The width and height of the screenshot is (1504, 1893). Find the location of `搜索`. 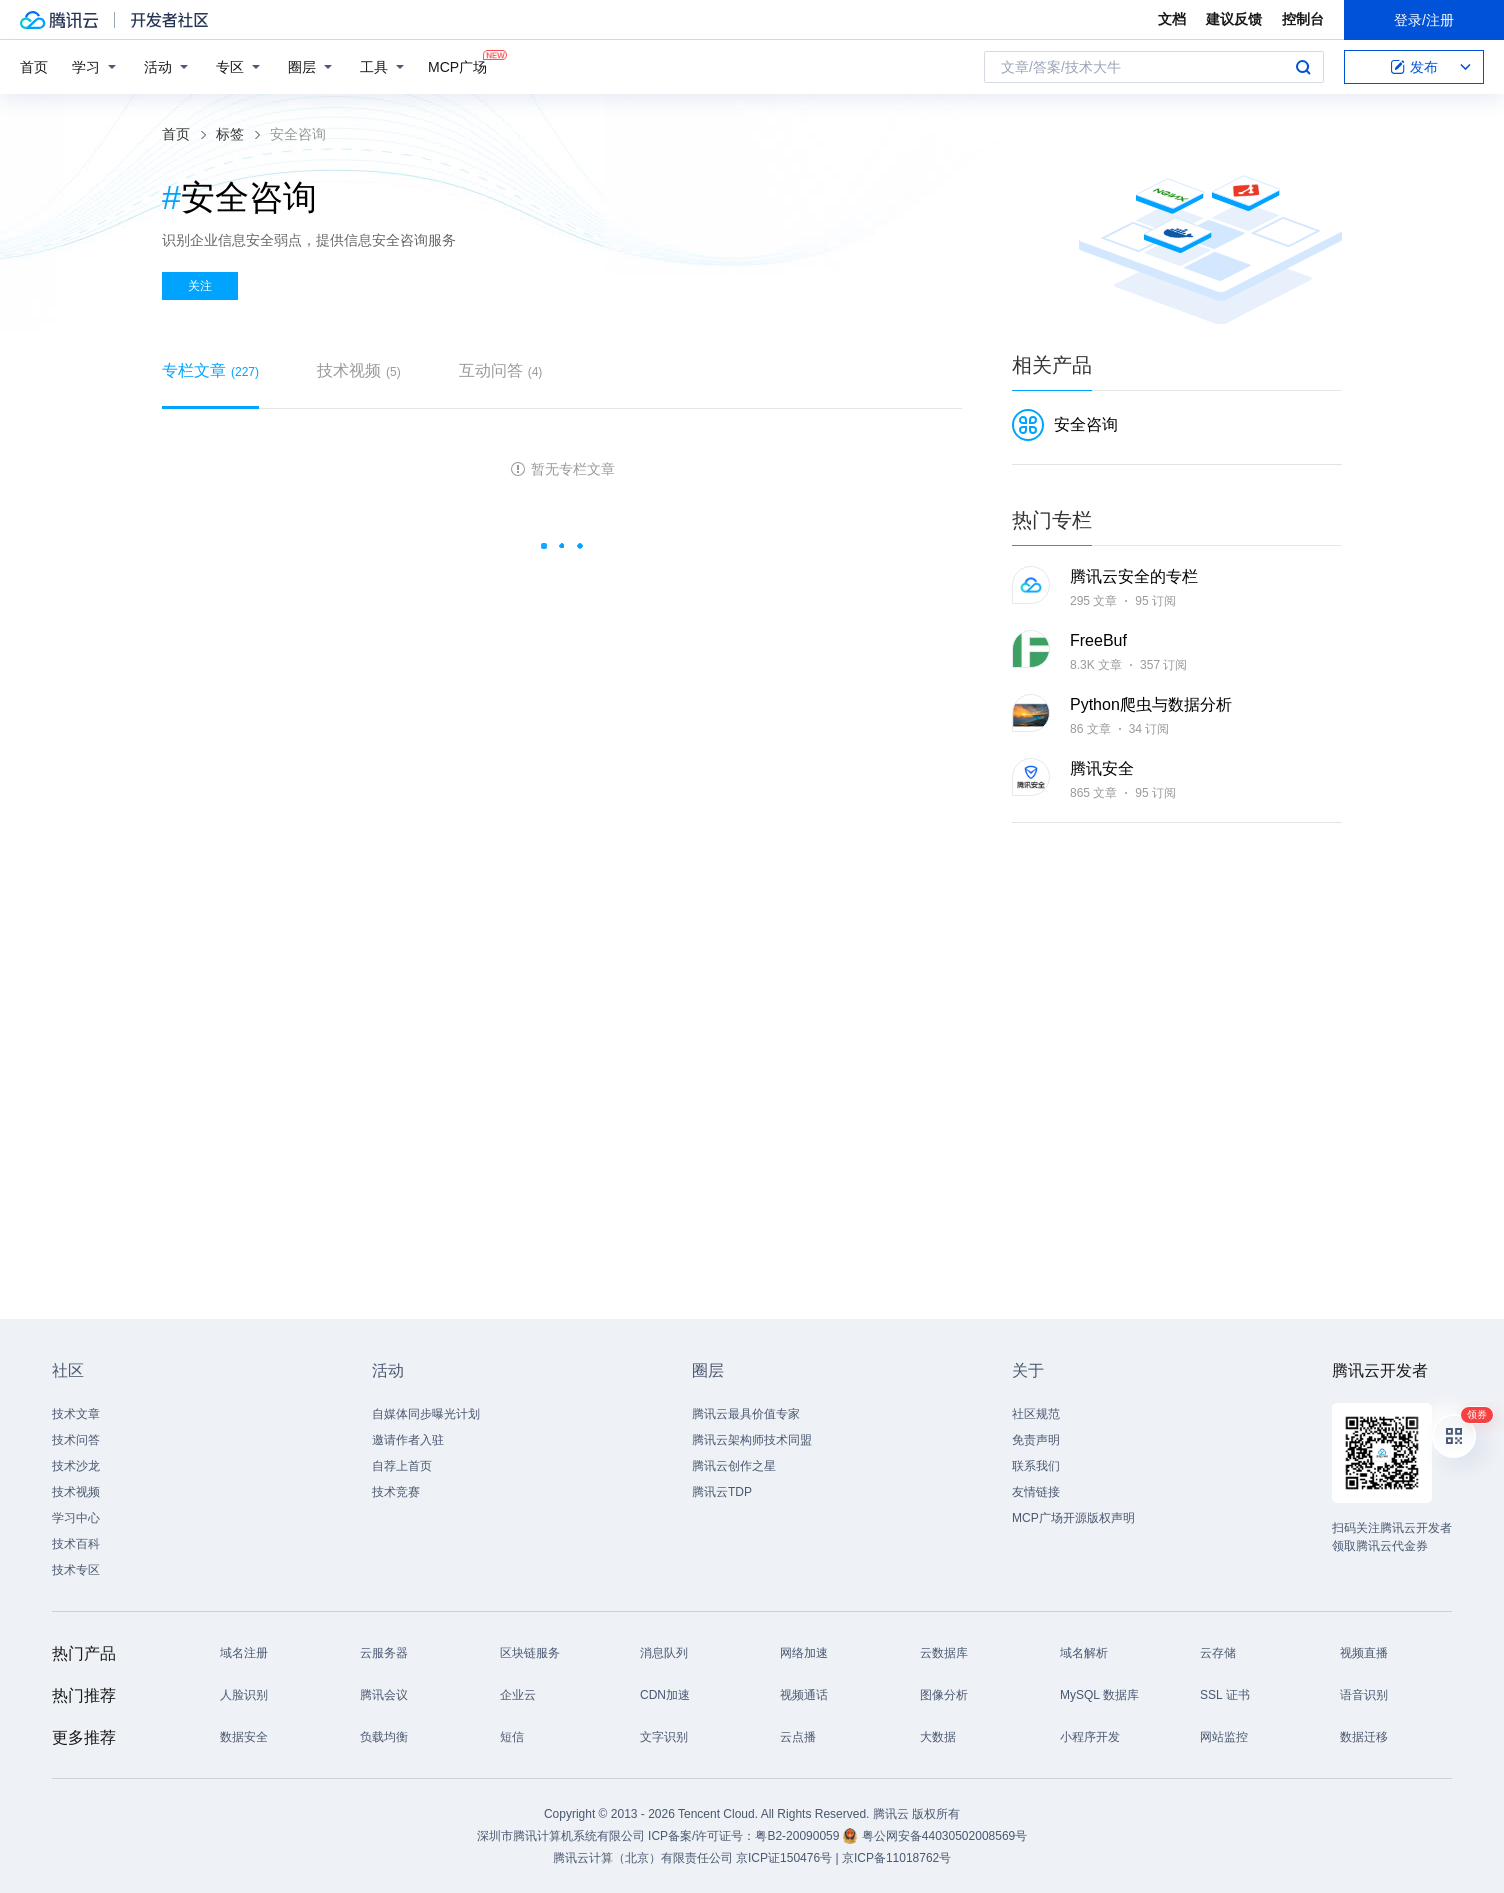

搜索 is located at coordinates (1303, 67).